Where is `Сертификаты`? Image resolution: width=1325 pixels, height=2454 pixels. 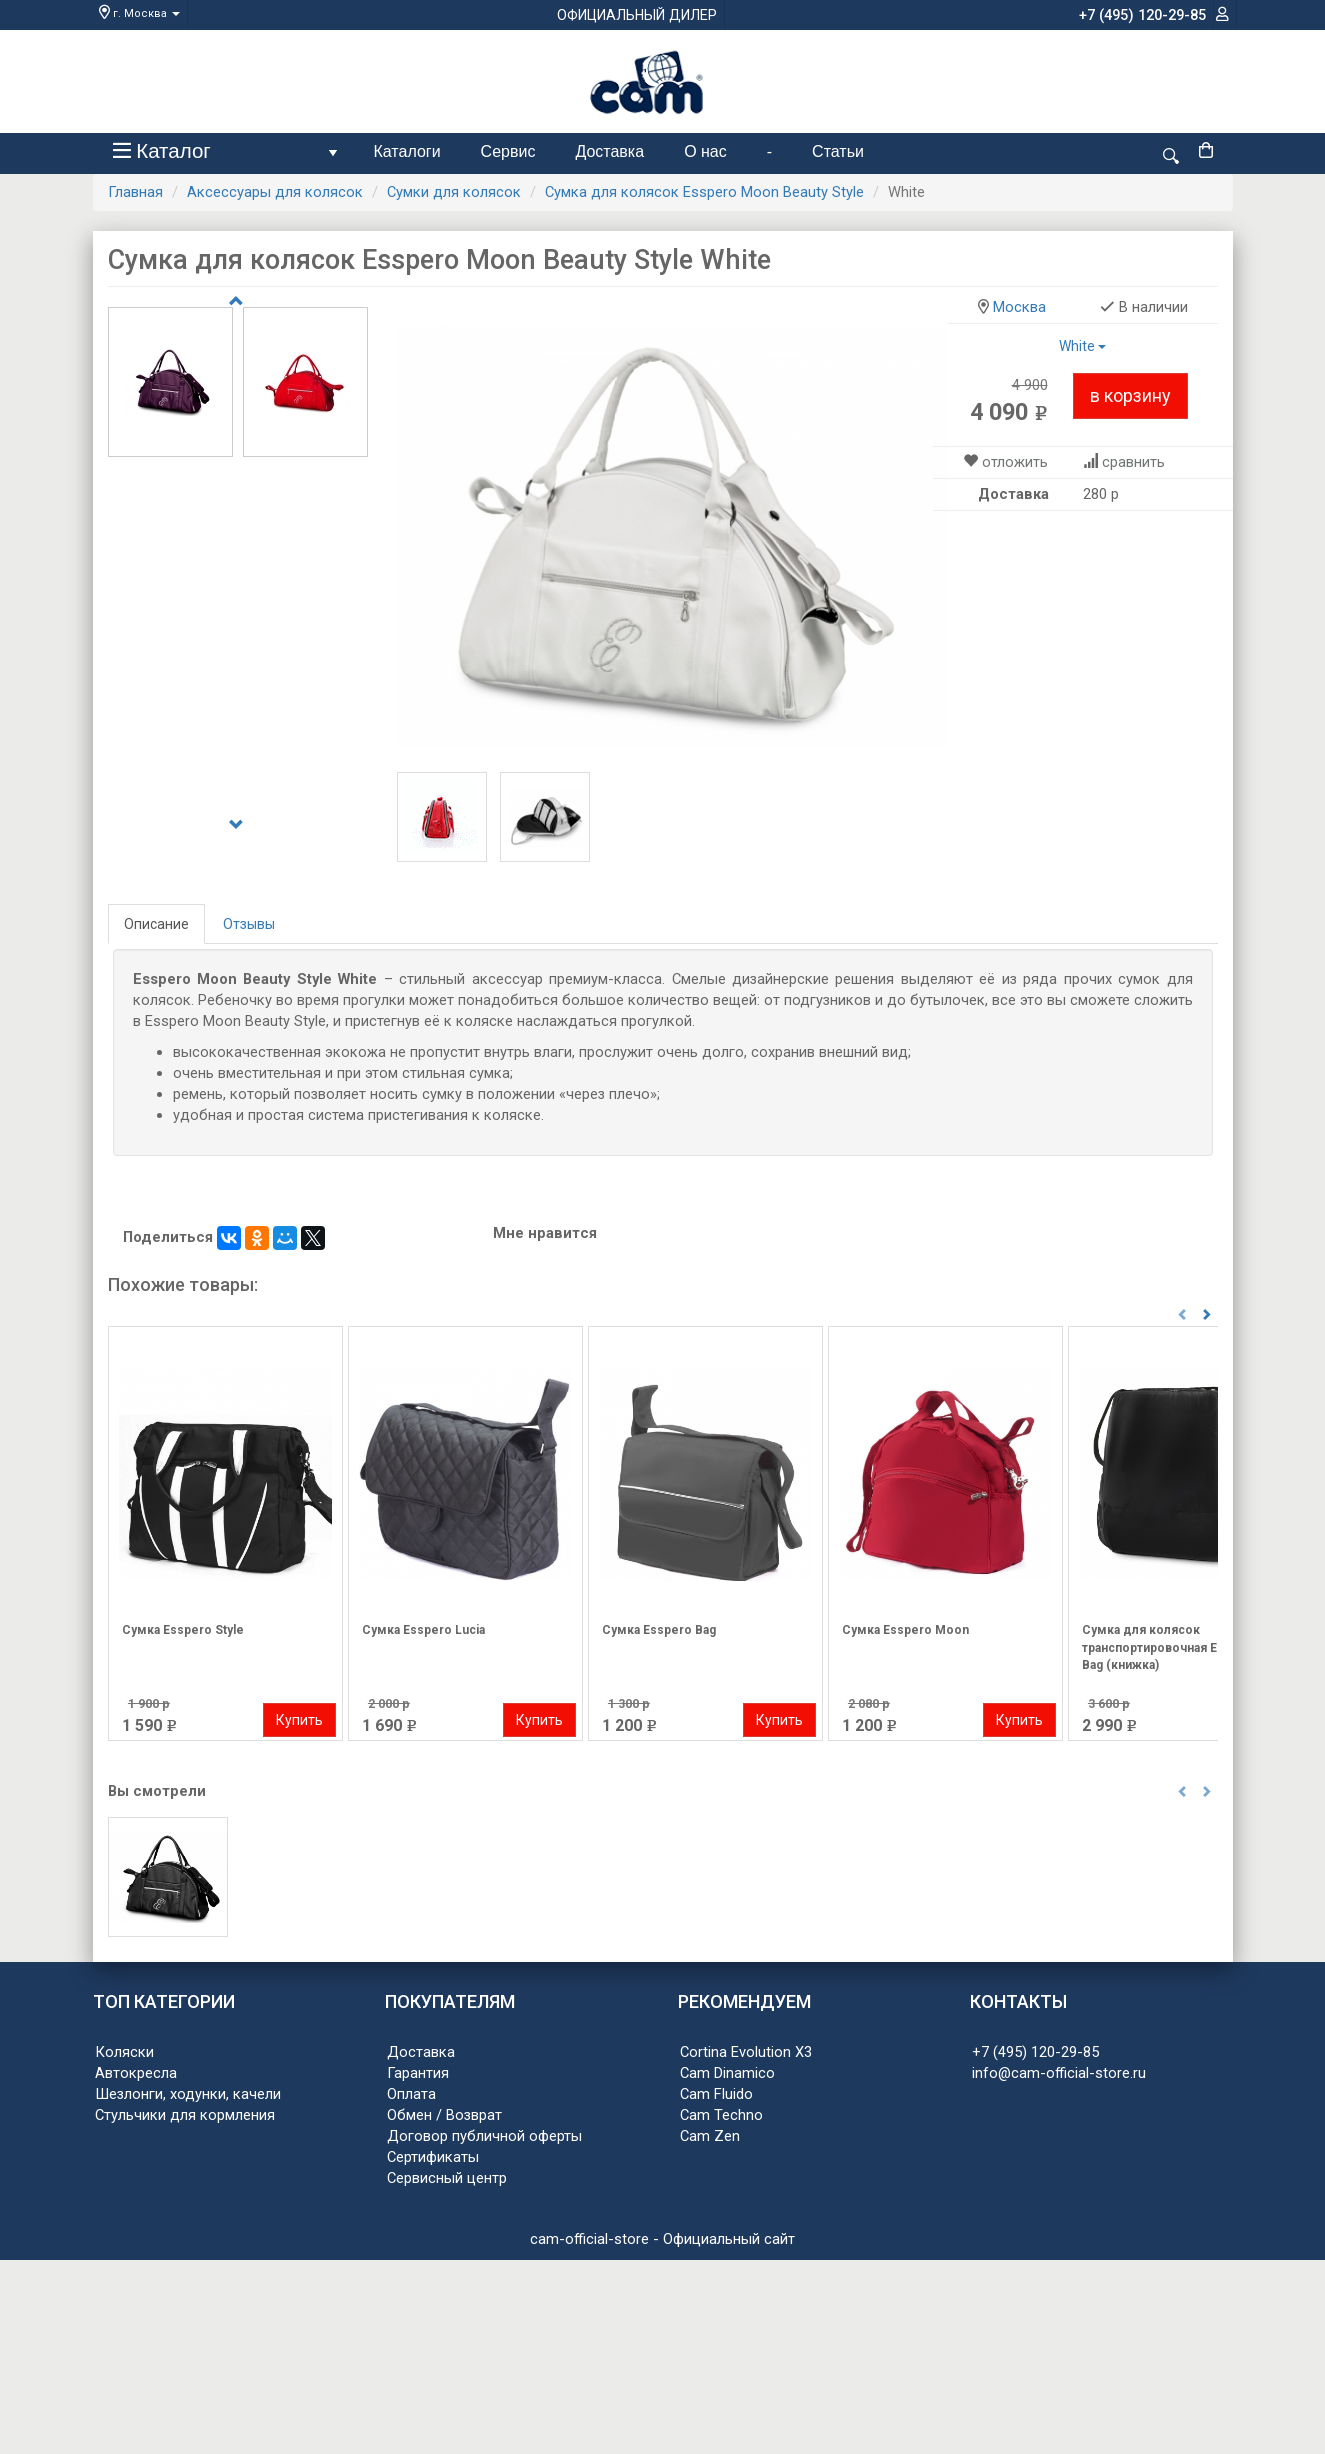
Сертификаты is located at coordinates (433, 2157).